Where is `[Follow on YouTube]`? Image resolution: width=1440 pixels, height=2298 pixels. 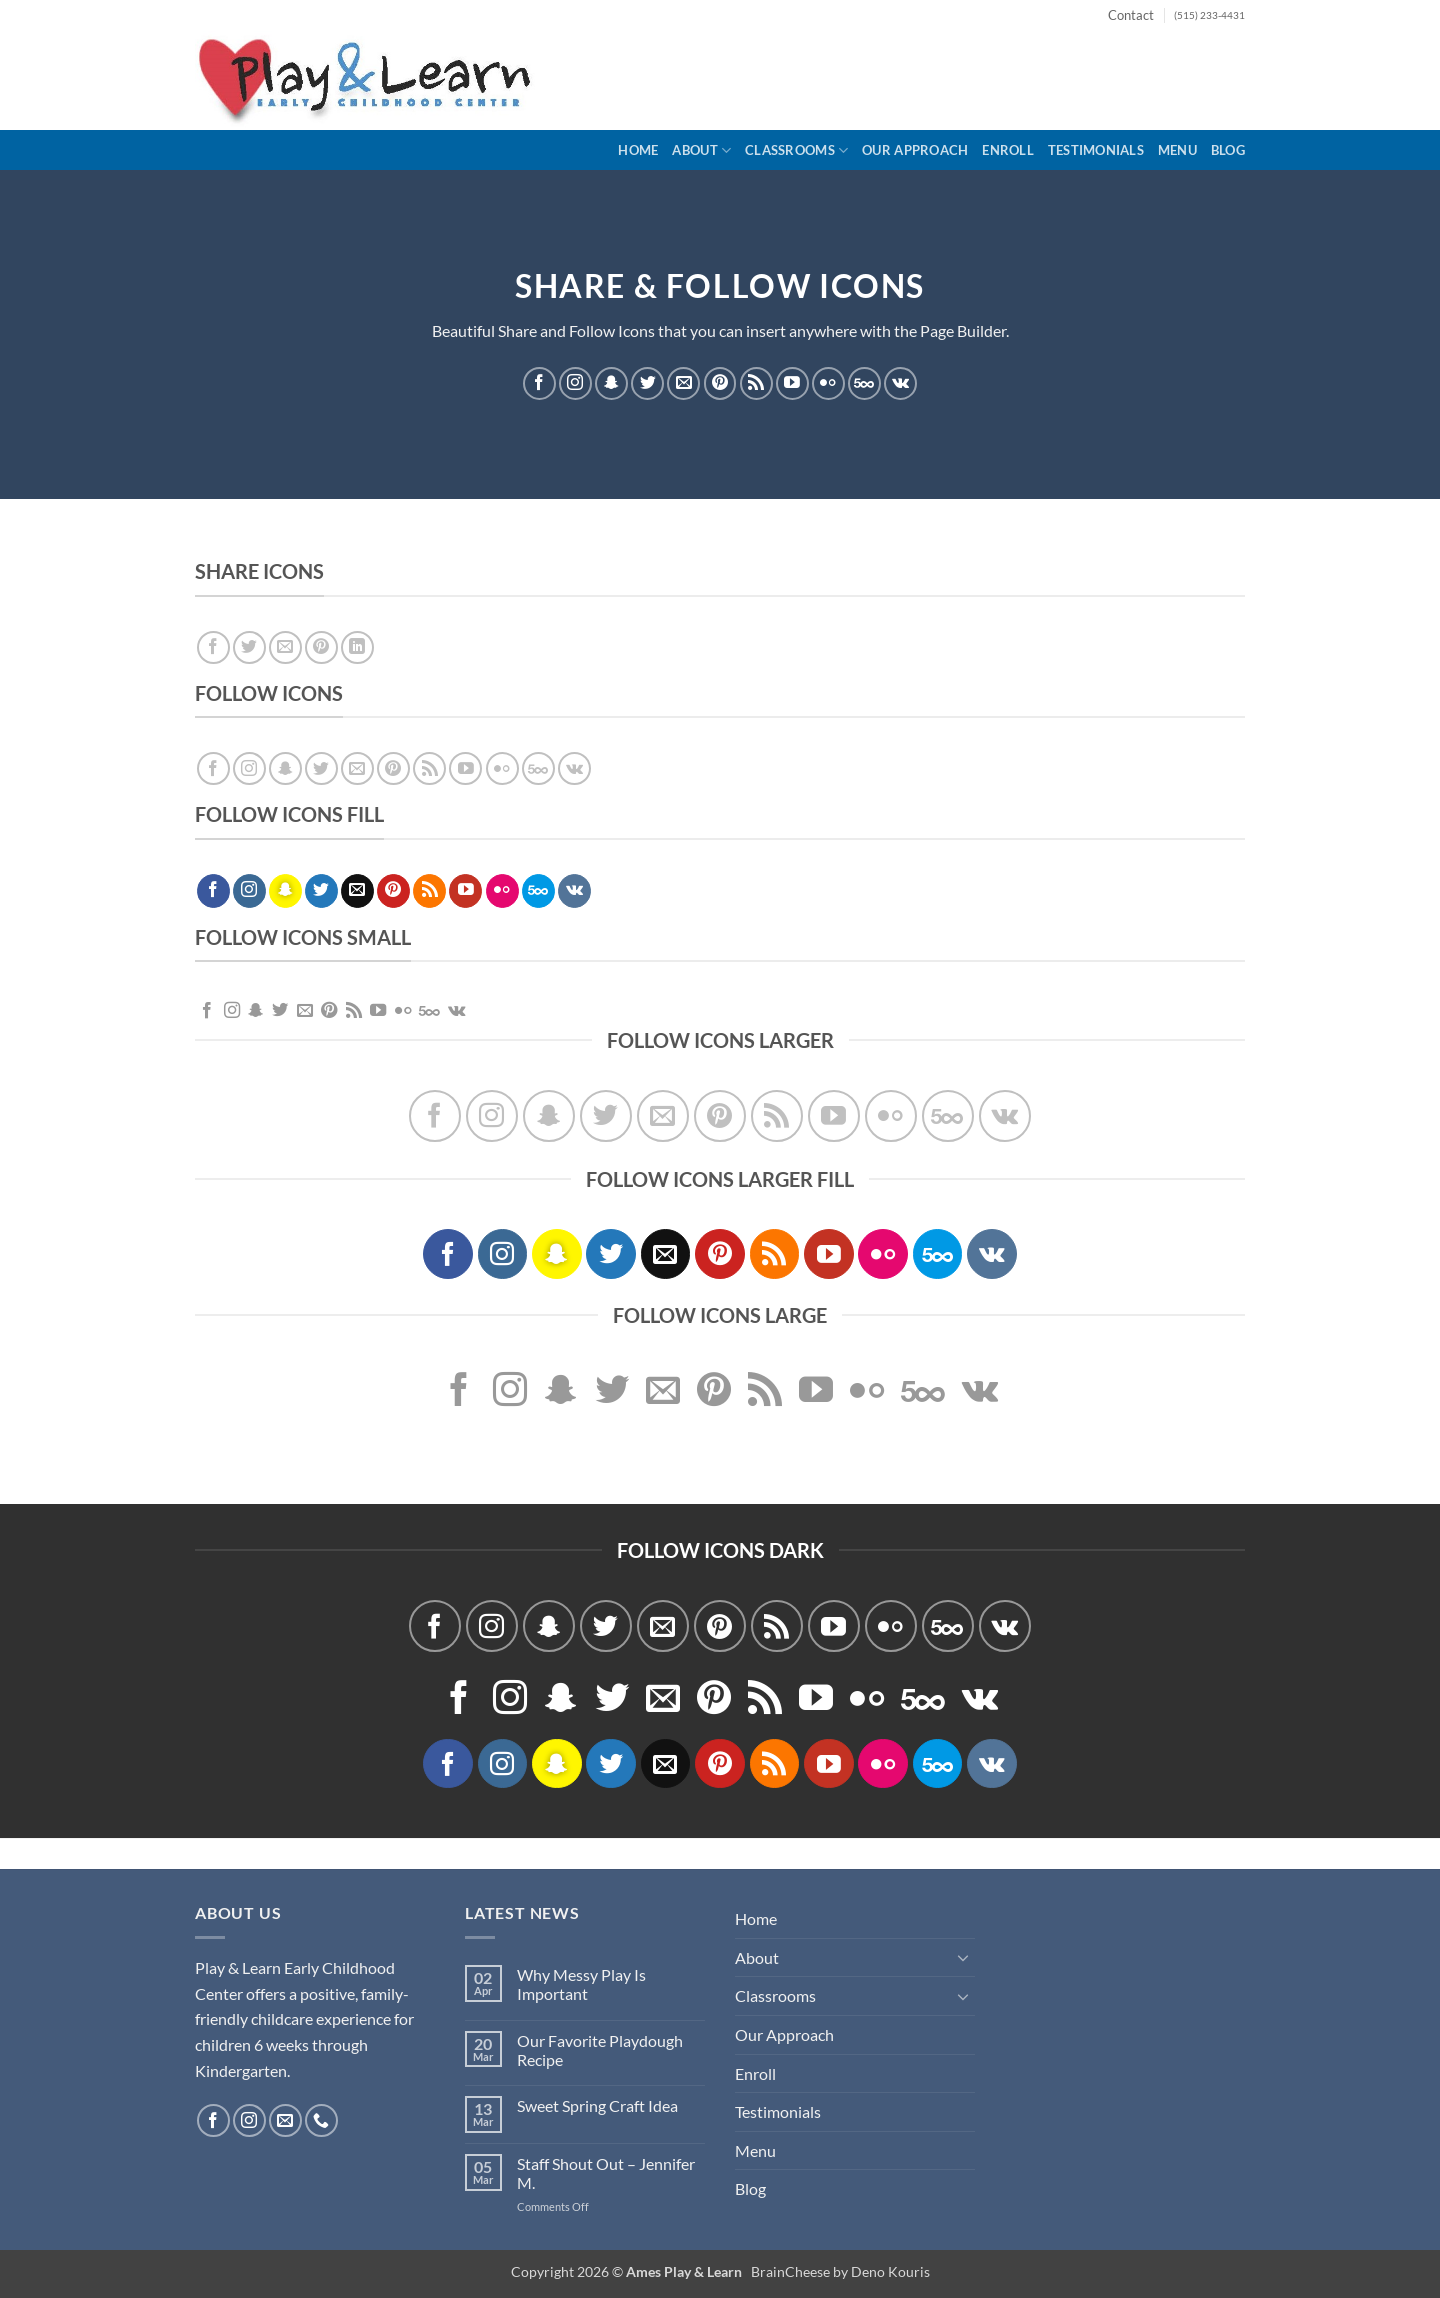
[Follow on YouTube] is located at coordinates (792, 382).